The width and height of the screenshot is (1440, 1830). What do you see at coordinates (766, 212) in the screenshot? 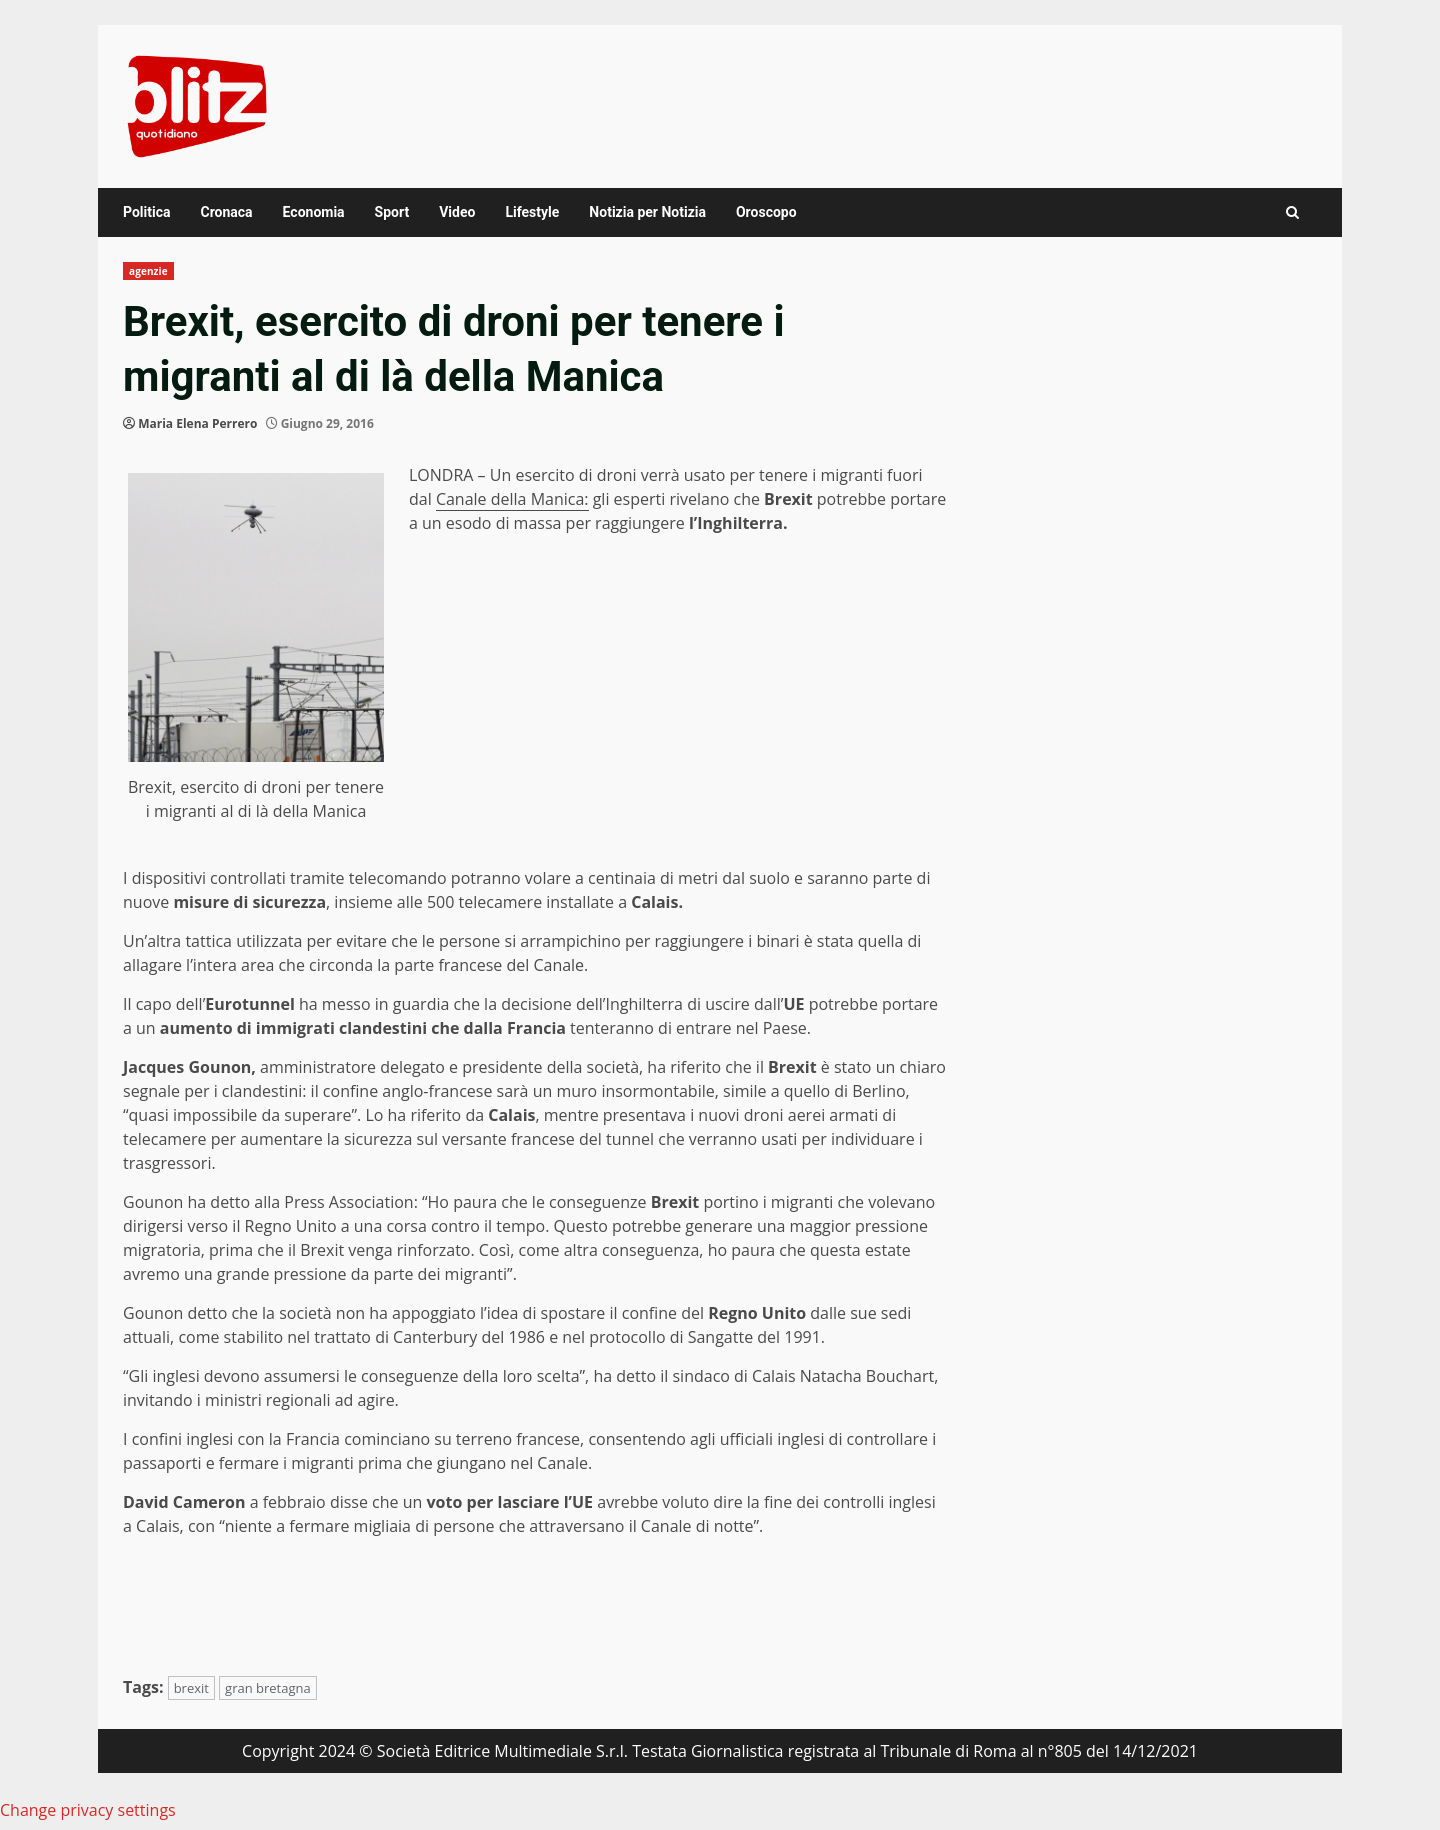
I see `Oroscopo` at bounding box center [766, 212].